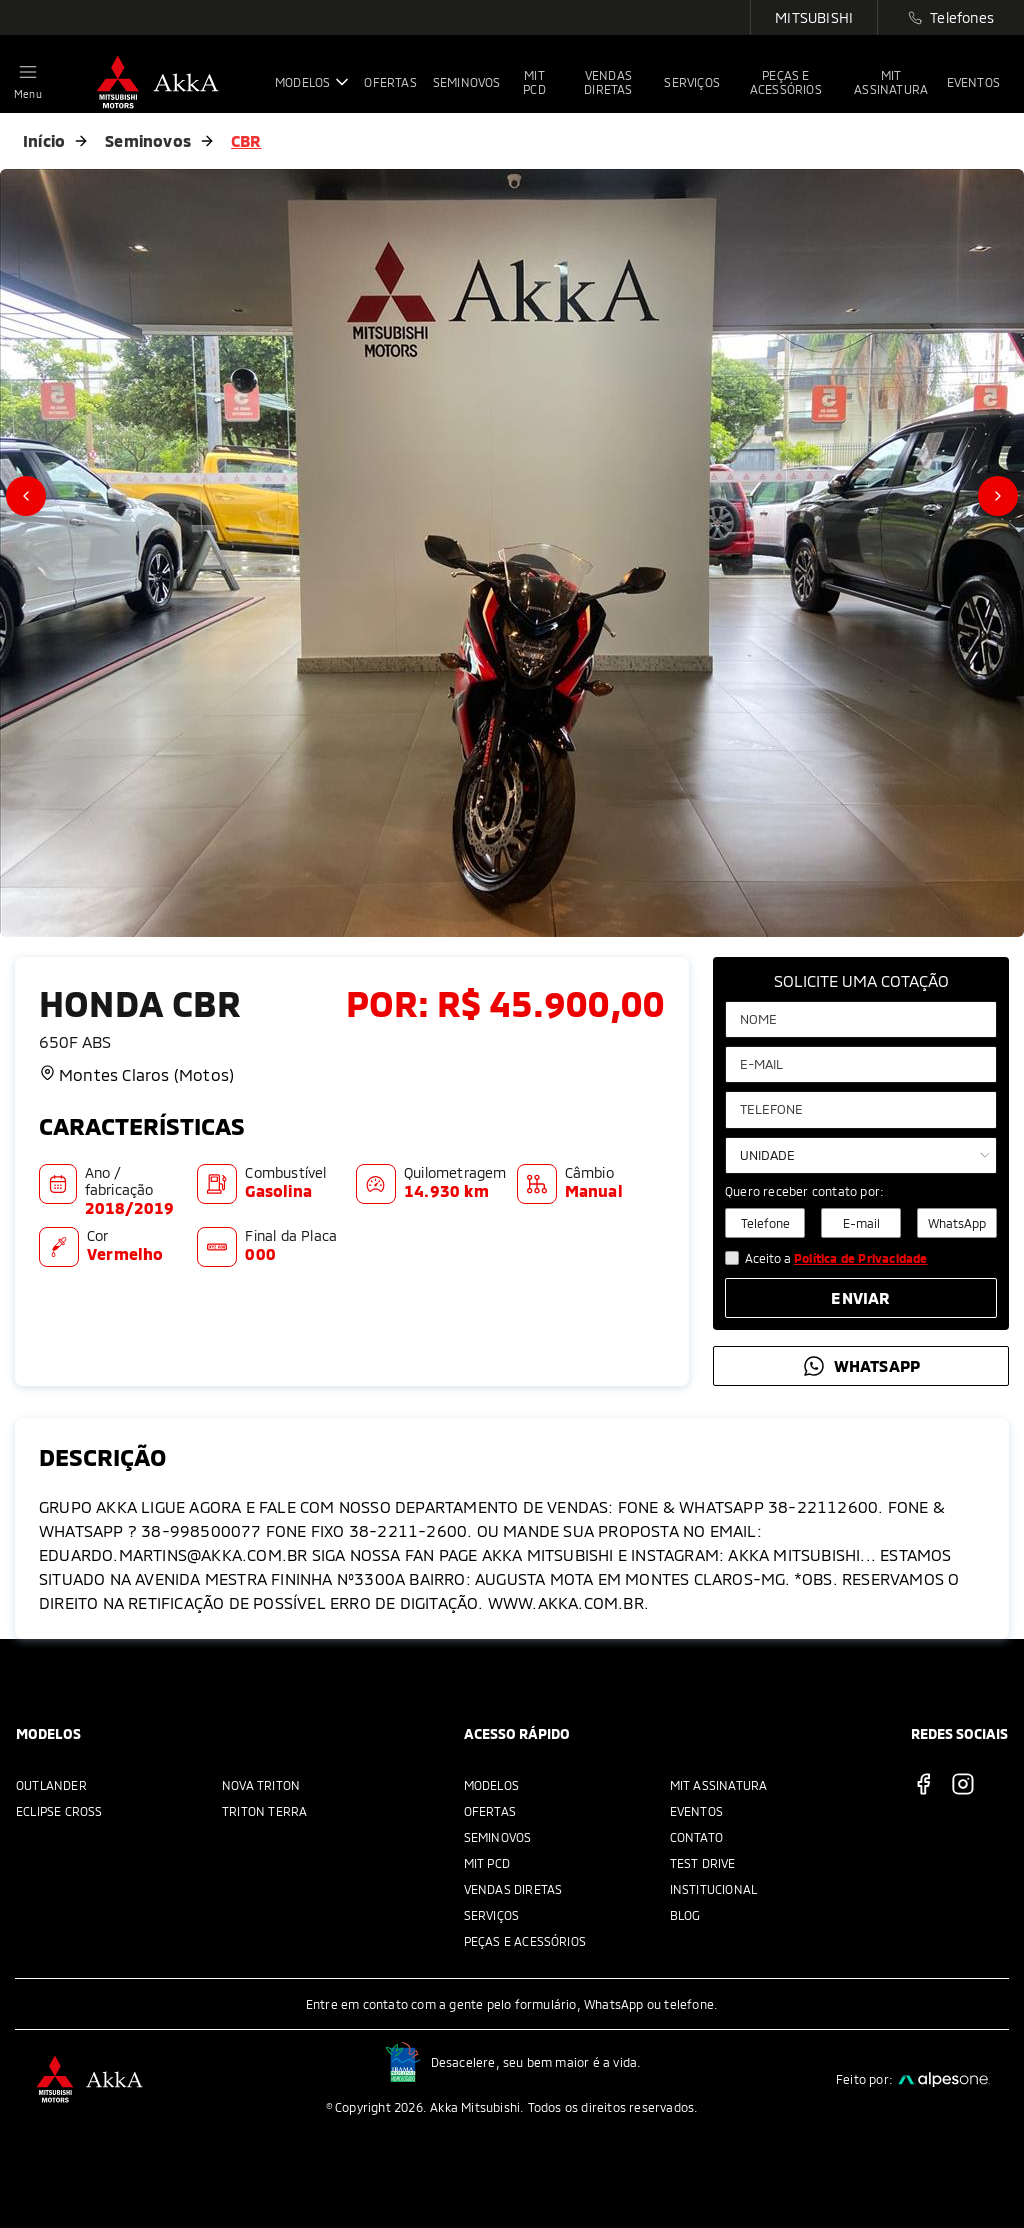  What do you see at coordinates (264, 1811) in the screenshot?
I see `Triton Terra` at bounding box center [264, 1811].